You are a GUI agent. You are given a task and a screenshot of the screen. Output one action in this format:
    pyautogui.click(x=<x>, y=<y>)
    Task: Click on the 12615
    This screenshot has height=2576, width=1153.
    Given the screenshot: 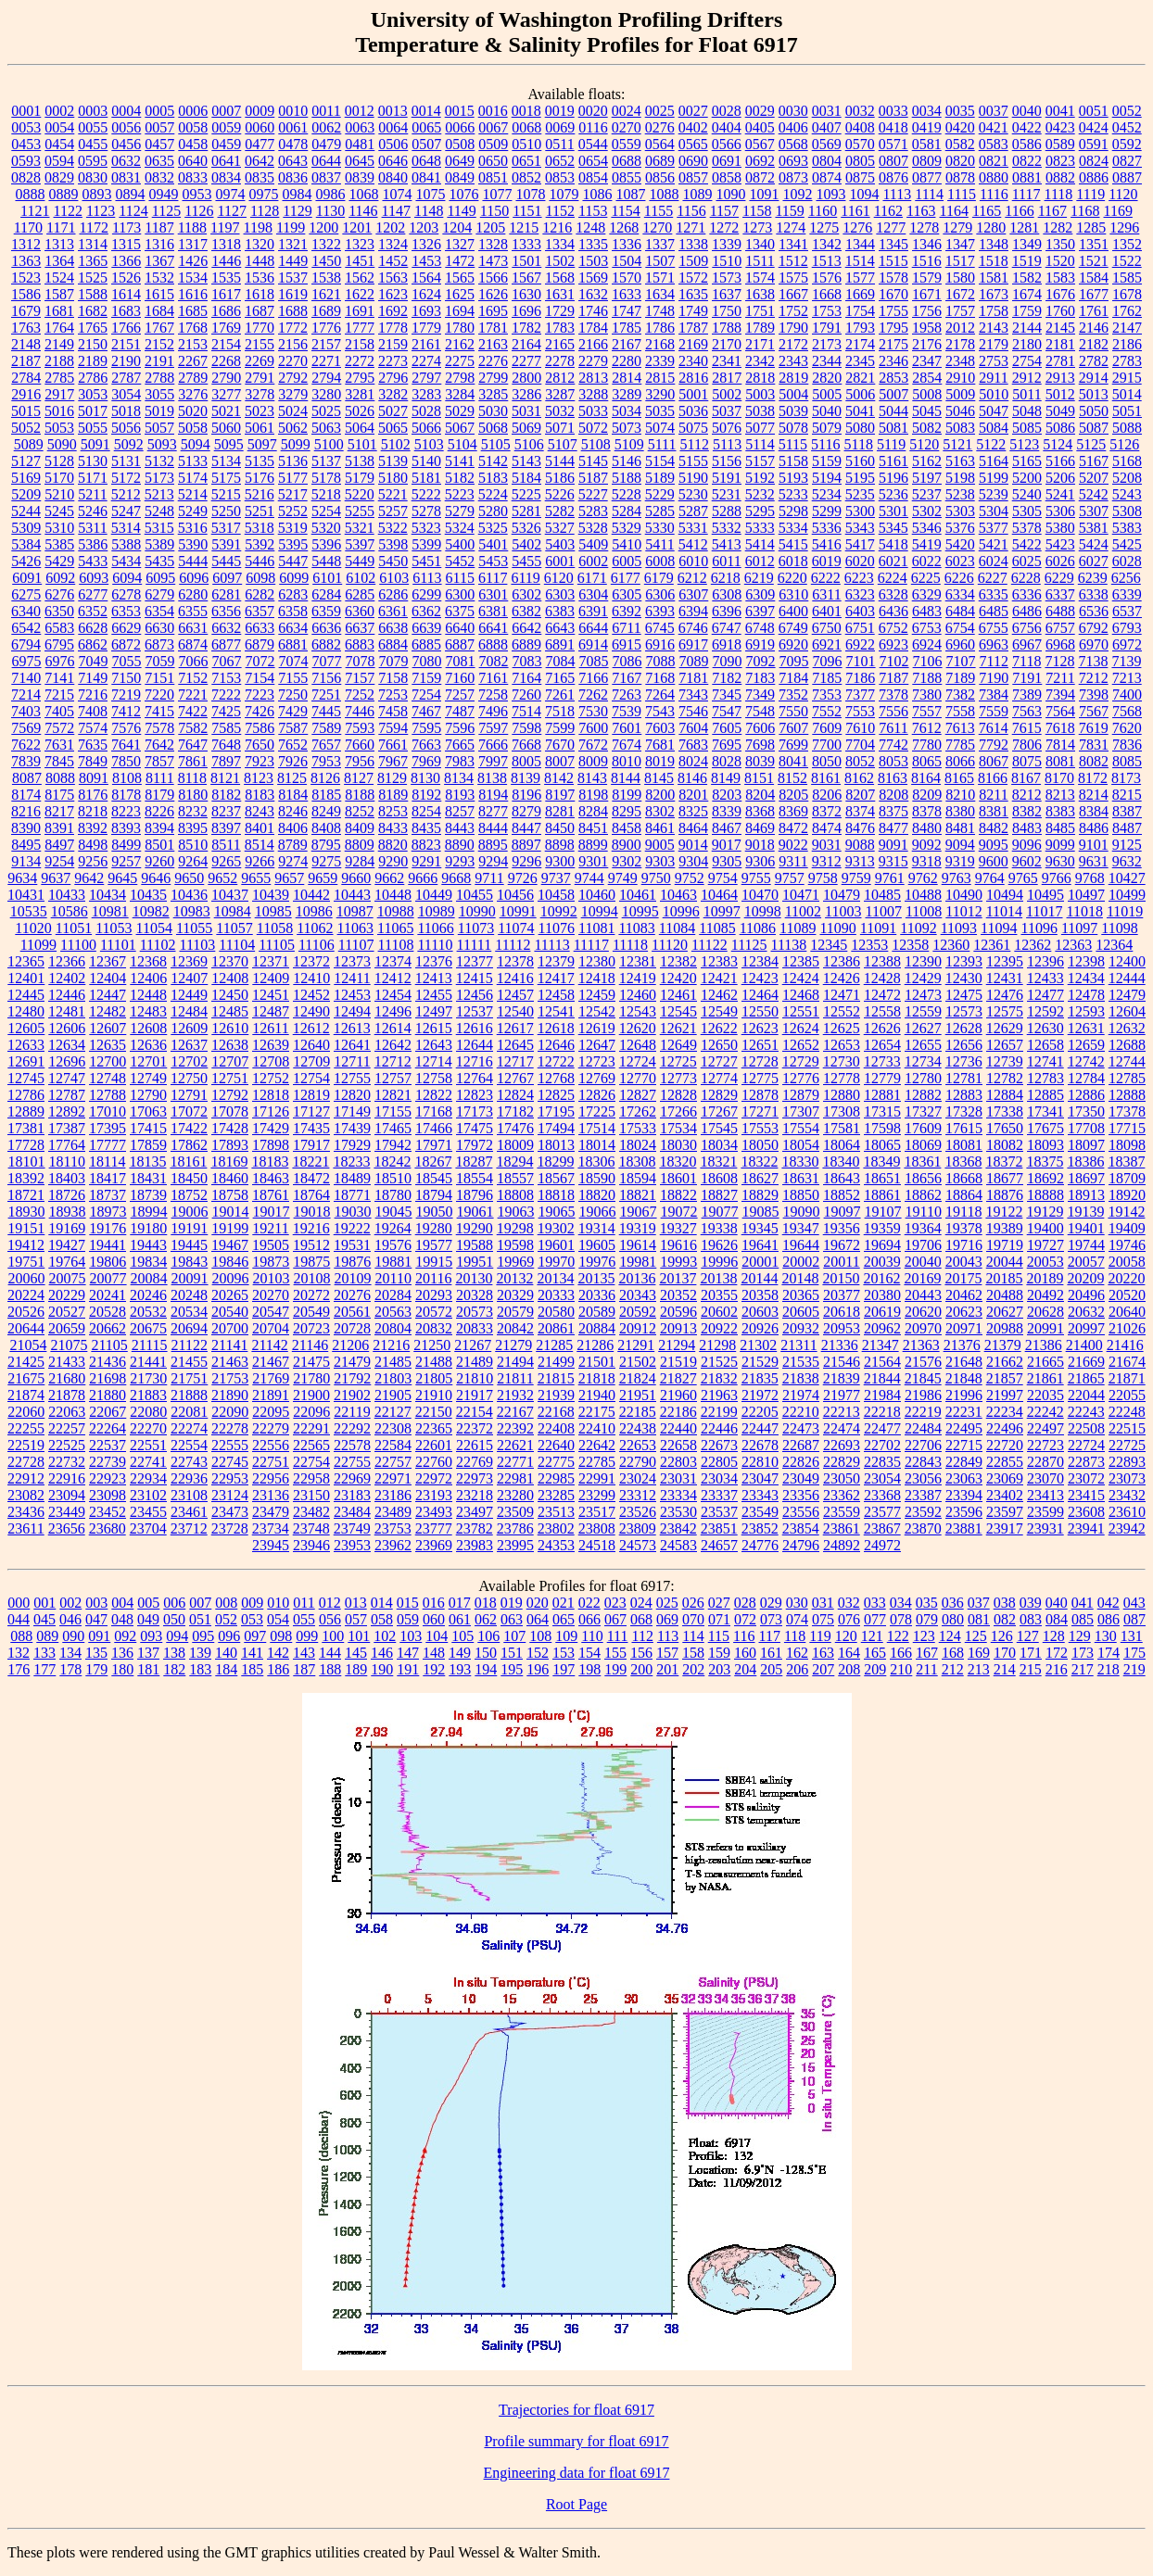 What is the action you would take?
    pyautogui.click(x=433, y=1028)
    